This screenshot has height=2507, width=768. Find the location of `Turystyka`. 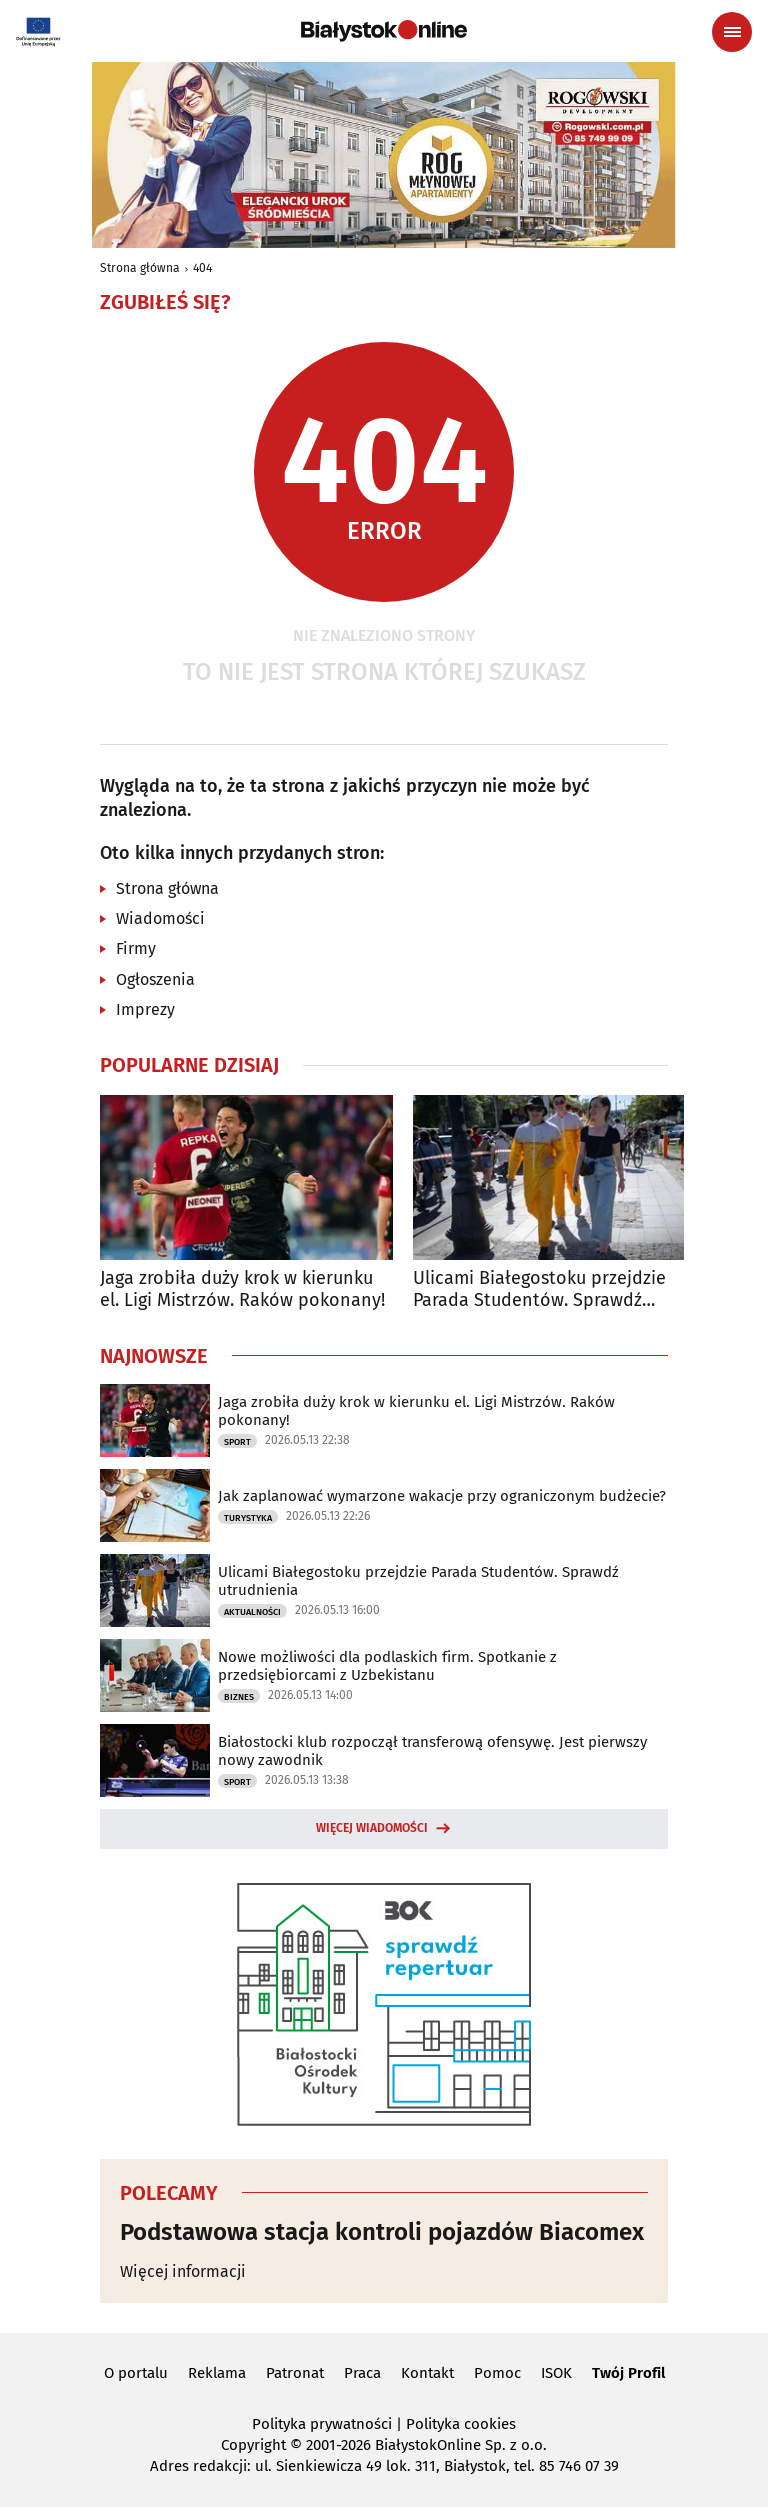

Turystyka is located at coordinates (248, 1518).